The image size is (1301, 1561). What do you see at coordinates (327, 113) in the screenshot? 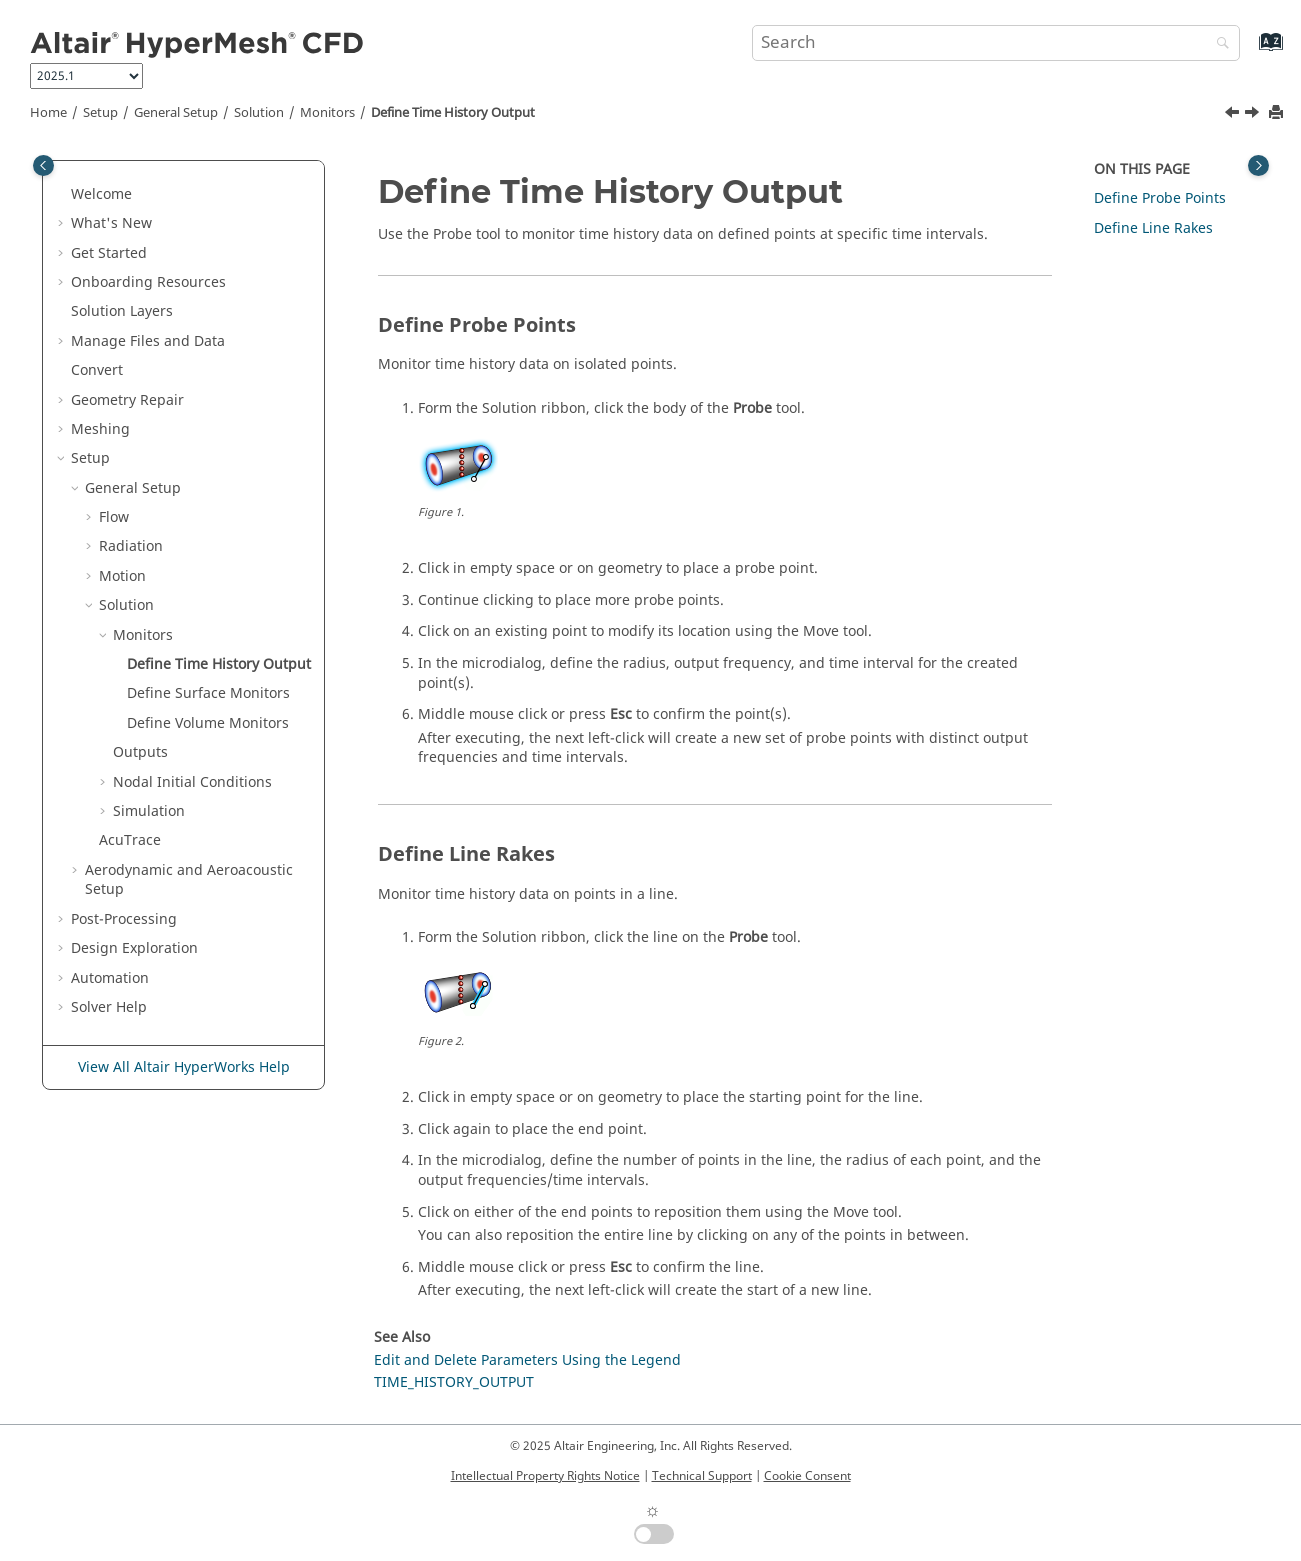
I see `Monitors` at bounding box center [327, 113].